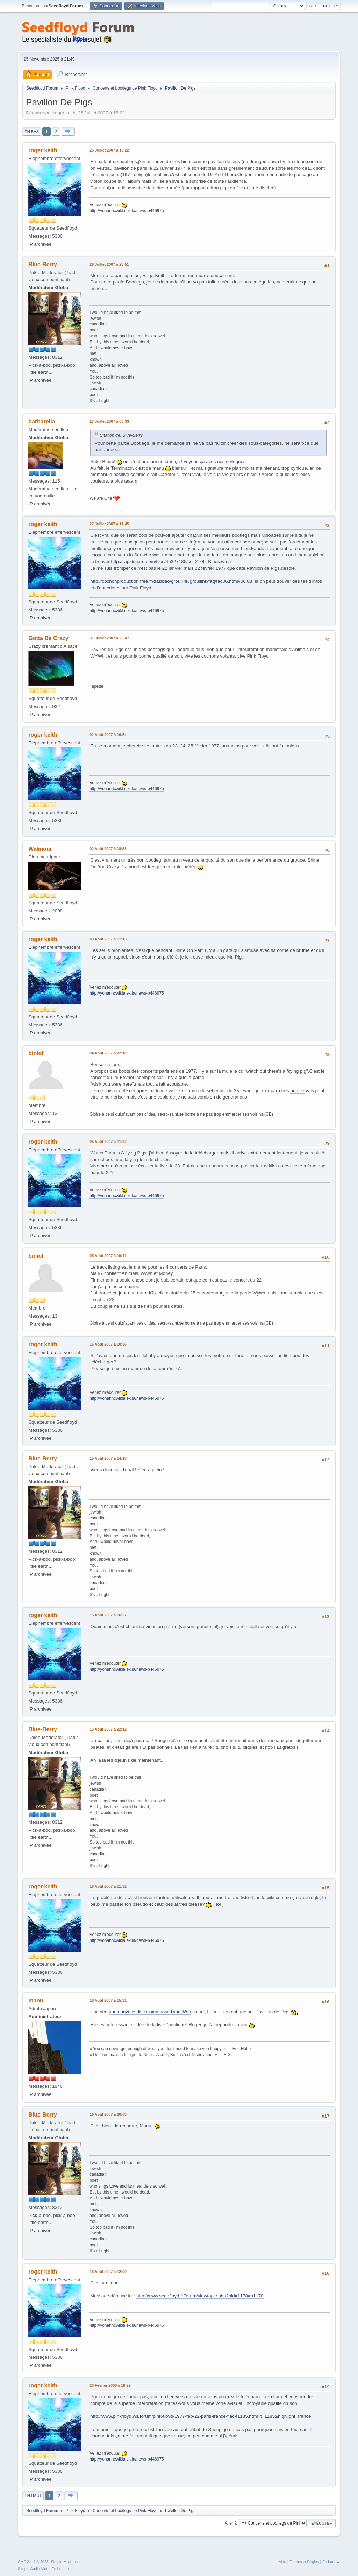  Describe the element at coordinates (108, 849) in the screenshot. I see `02 Août 2007 à 18:58` at that location.